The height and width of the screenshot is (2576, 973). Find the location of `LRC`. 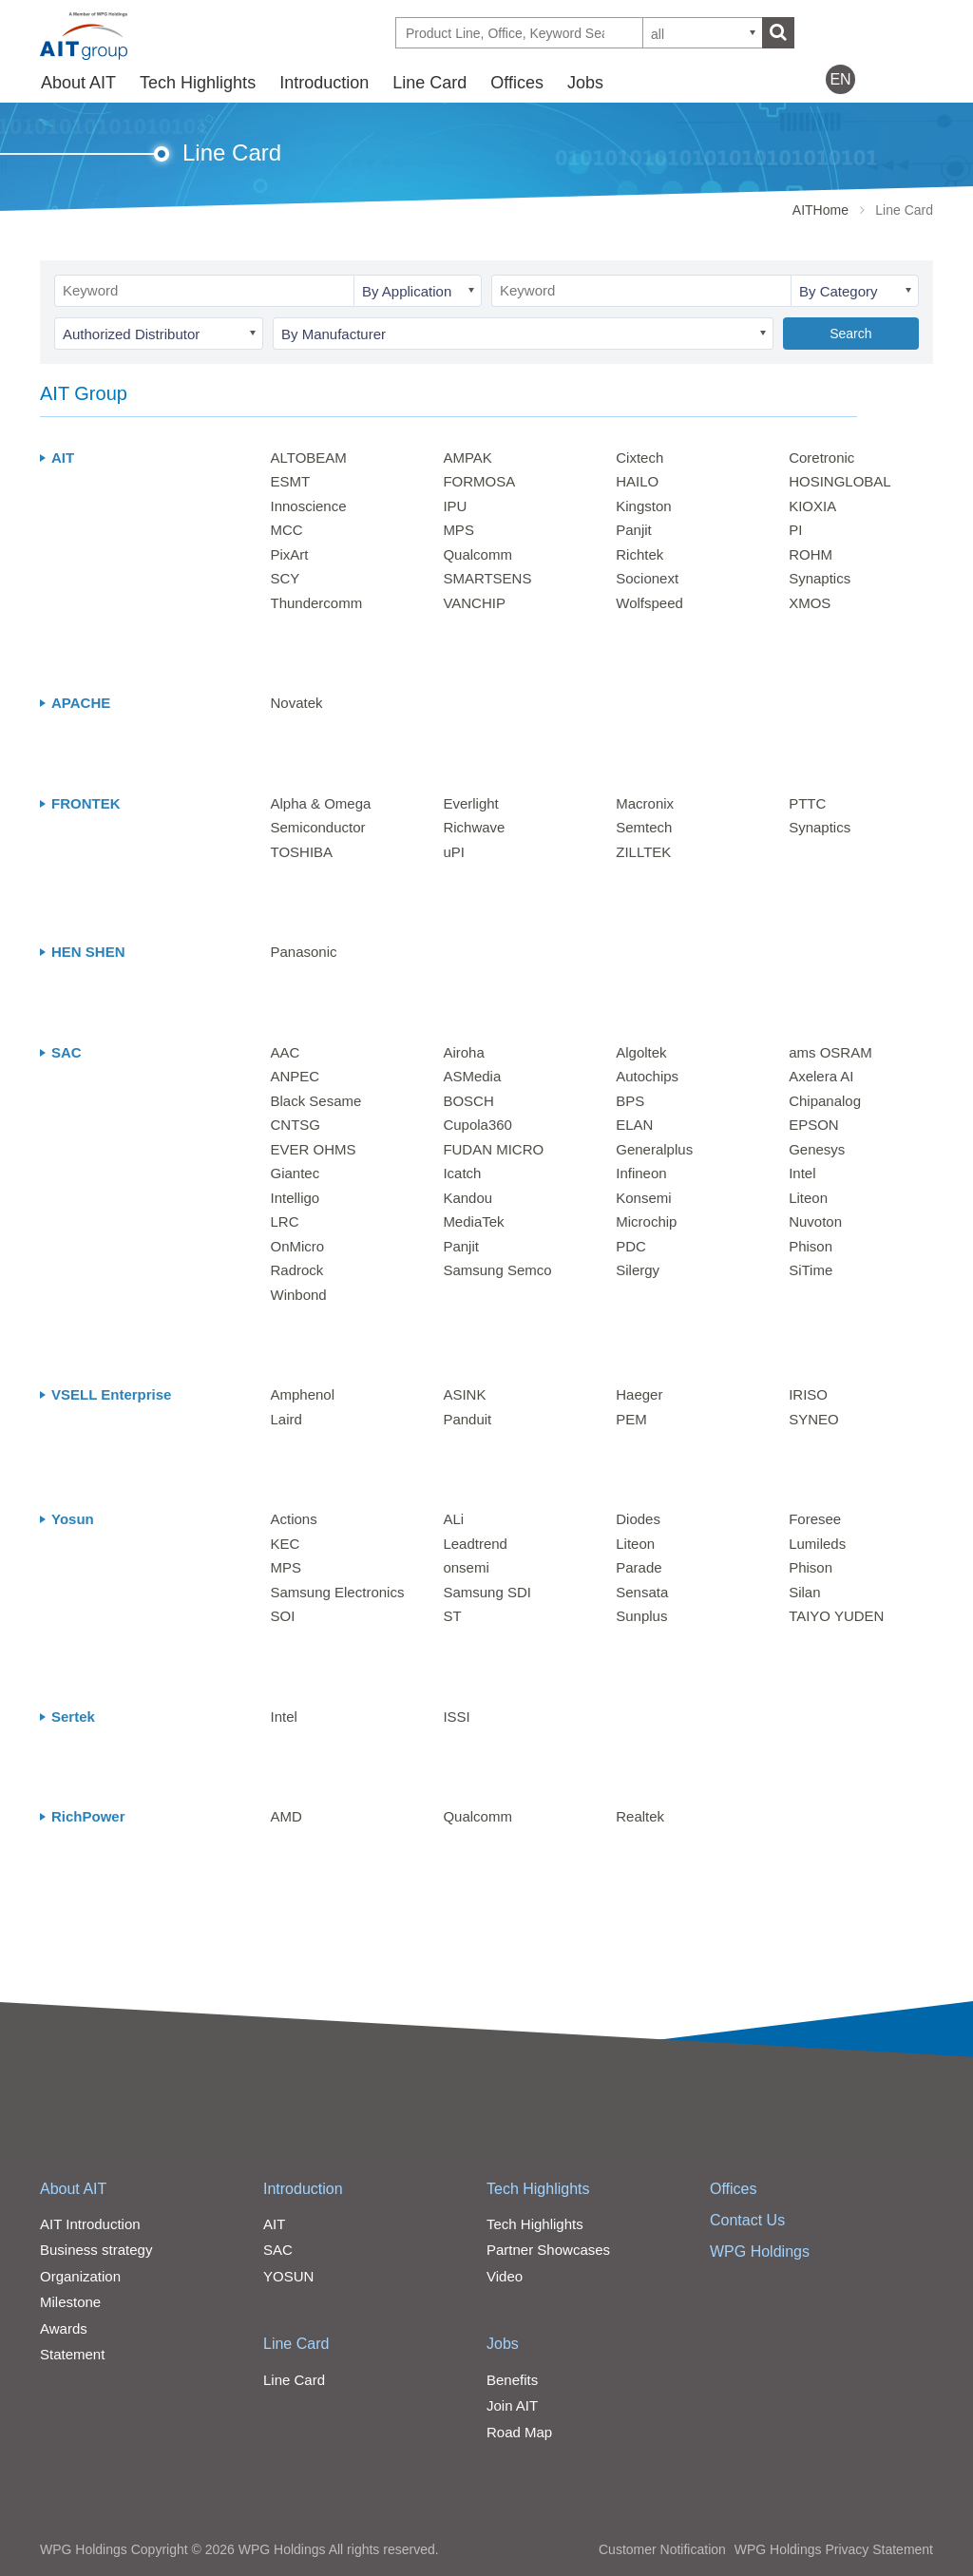

LRC is located at coordinates (285, 1221).